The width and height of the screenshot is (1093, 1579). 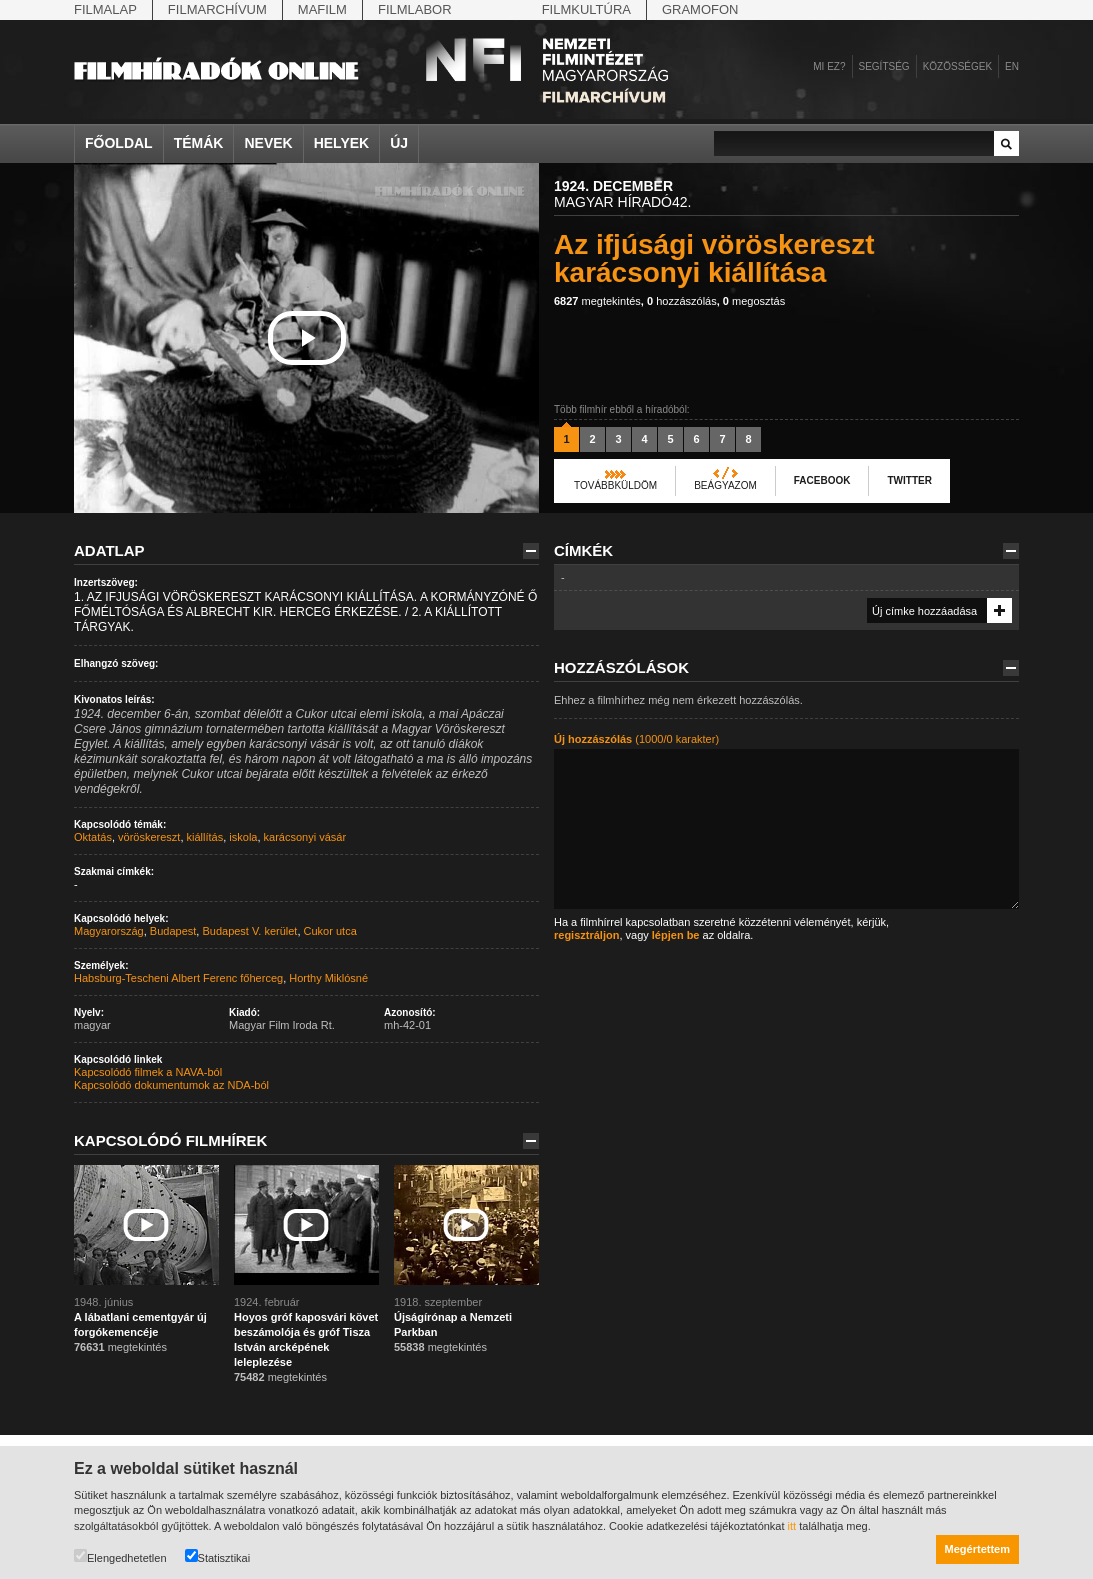 What do you see at coordinates (676, 935) in the screenshot?
I see `lépjen be` at bounding box center [676, 935].